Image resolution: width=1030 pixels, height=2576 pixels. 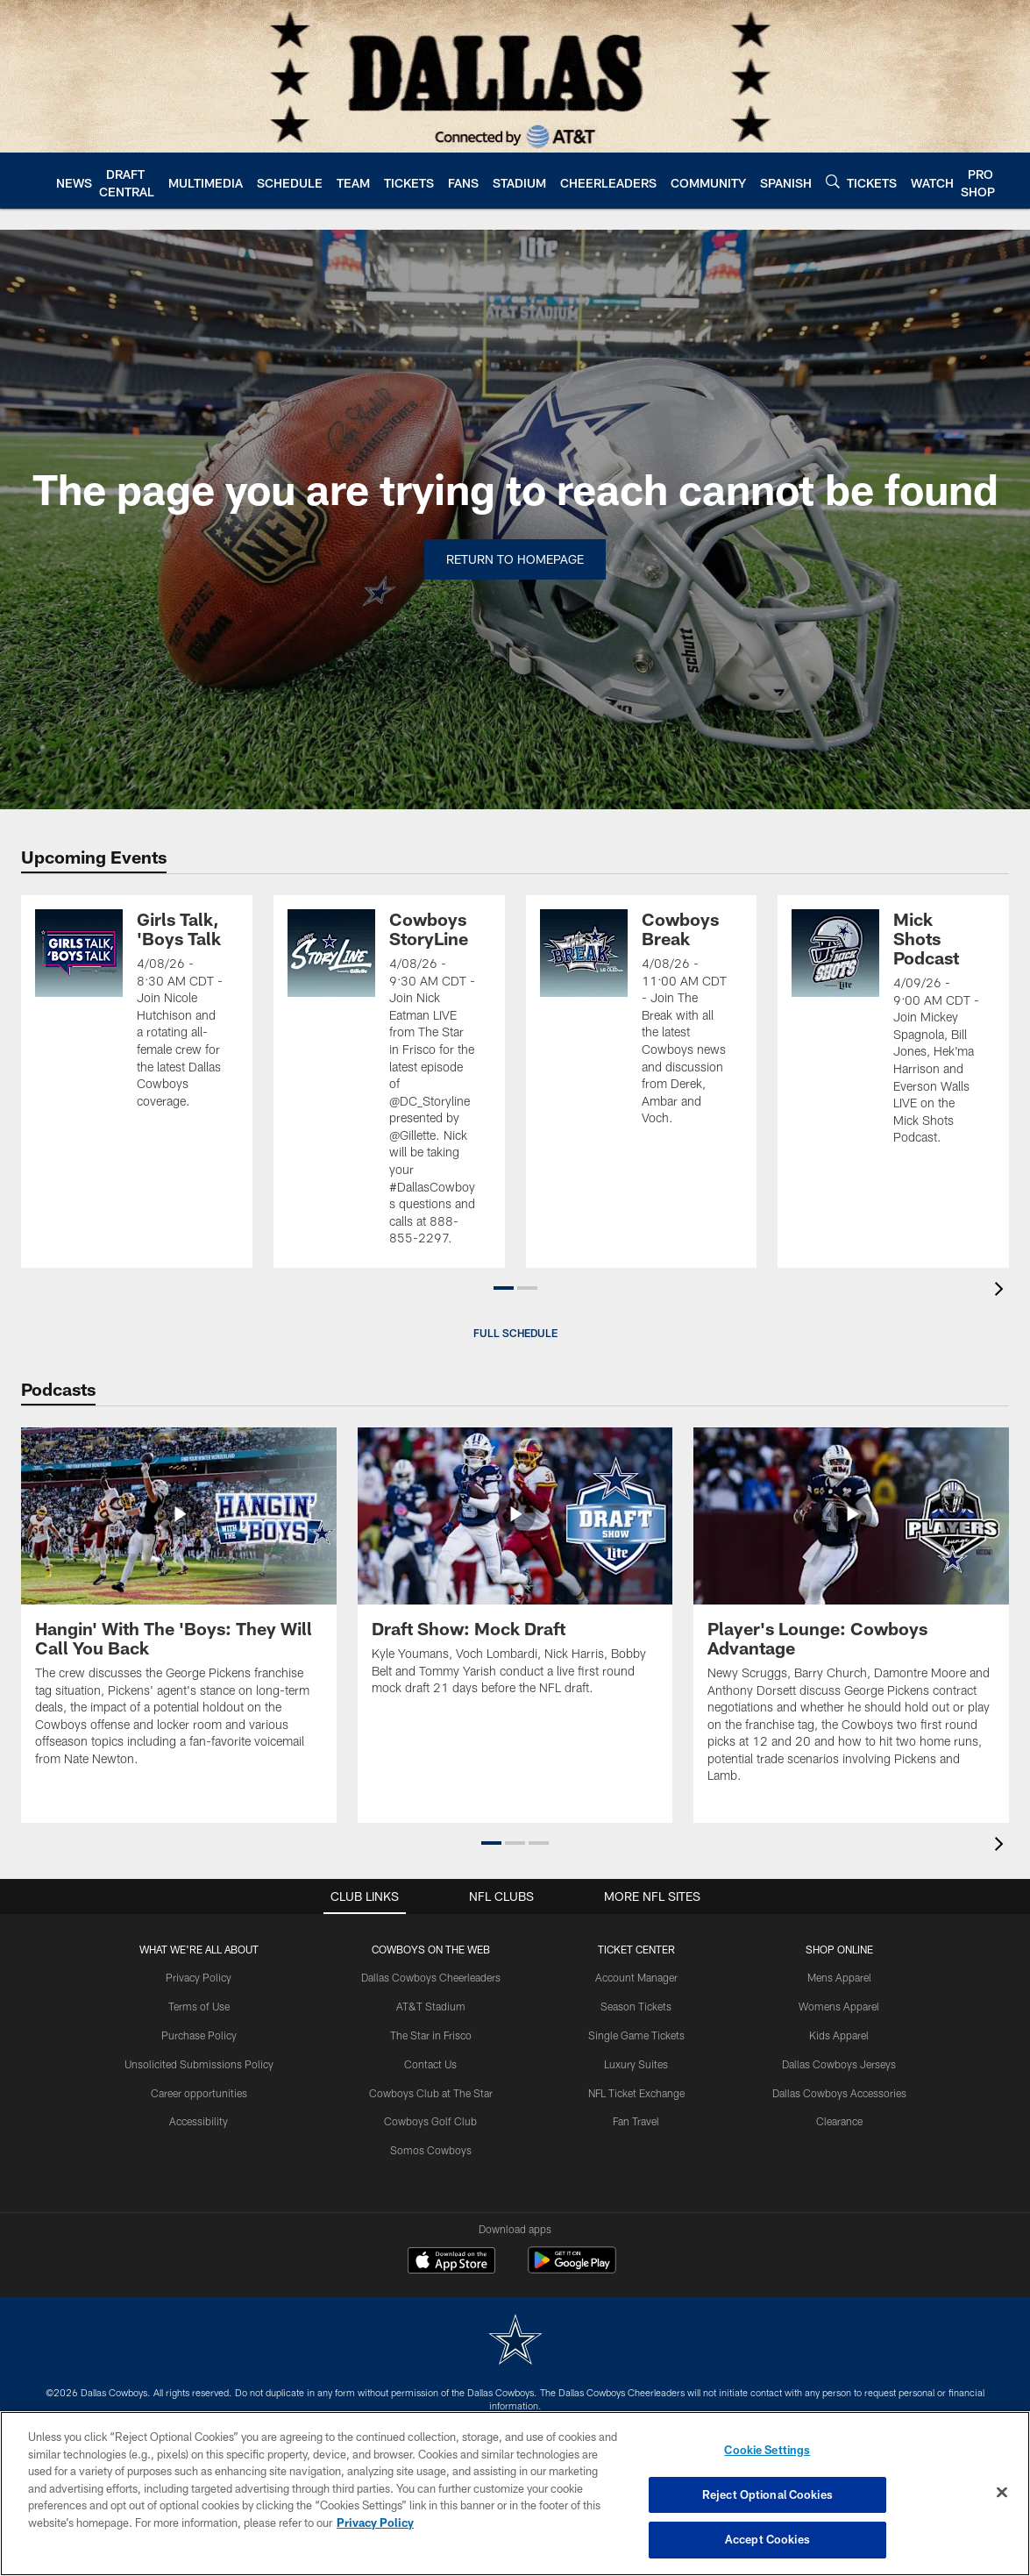 I want to click on Cowboys Golf Club, so click(x=430, y=2121).